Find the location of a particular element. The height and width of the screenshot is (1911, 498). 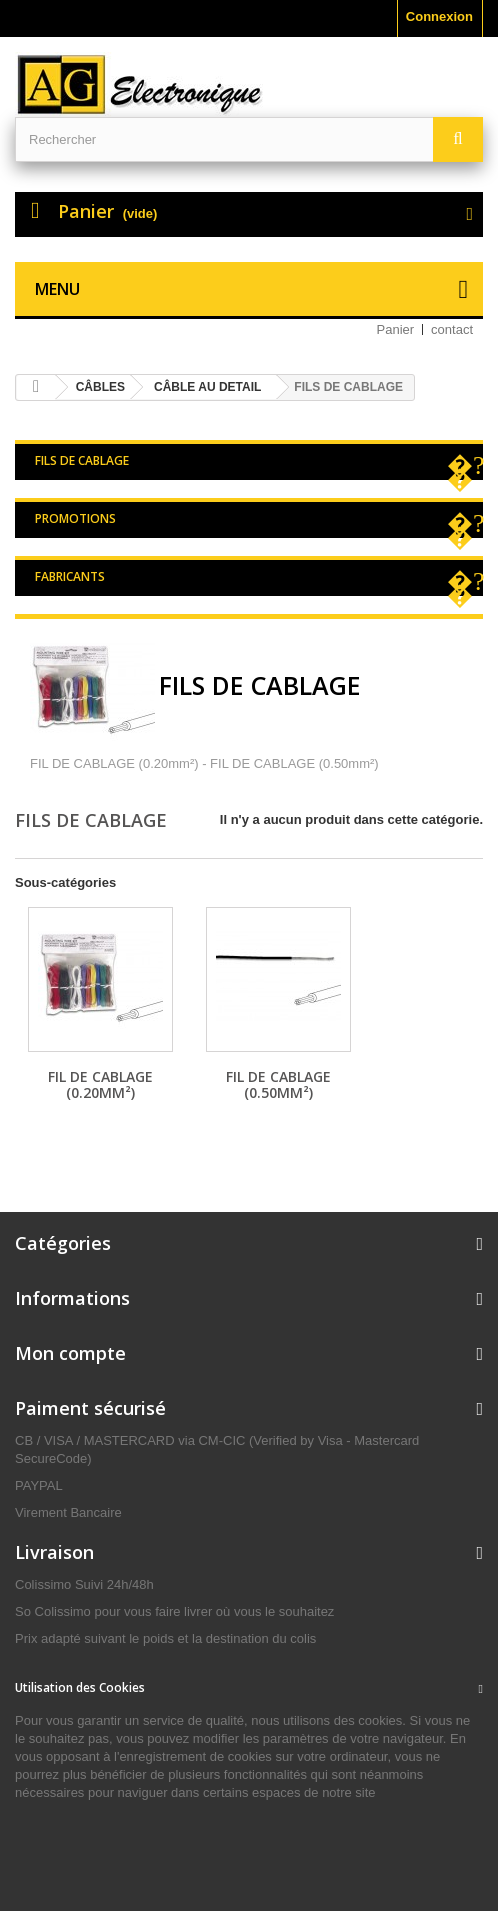

FIL DE CABLAGE (0.50mm²) is located at coordinates (278, 1084).